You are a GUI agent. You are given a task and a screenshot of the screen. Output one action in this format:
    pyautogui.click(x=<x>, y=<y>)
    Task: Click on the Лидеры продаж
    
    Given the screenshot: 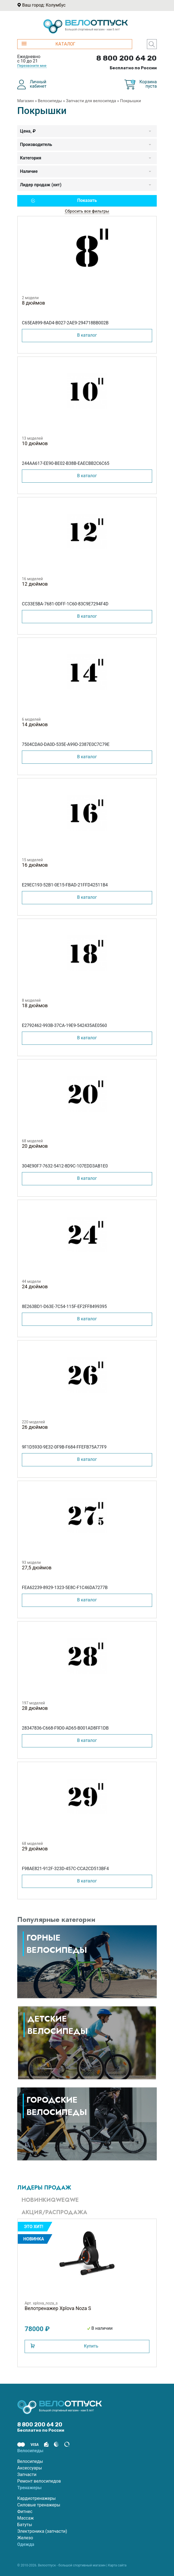 What is the action you would take?
    pyautogui.click(x=44, y=2188)
    